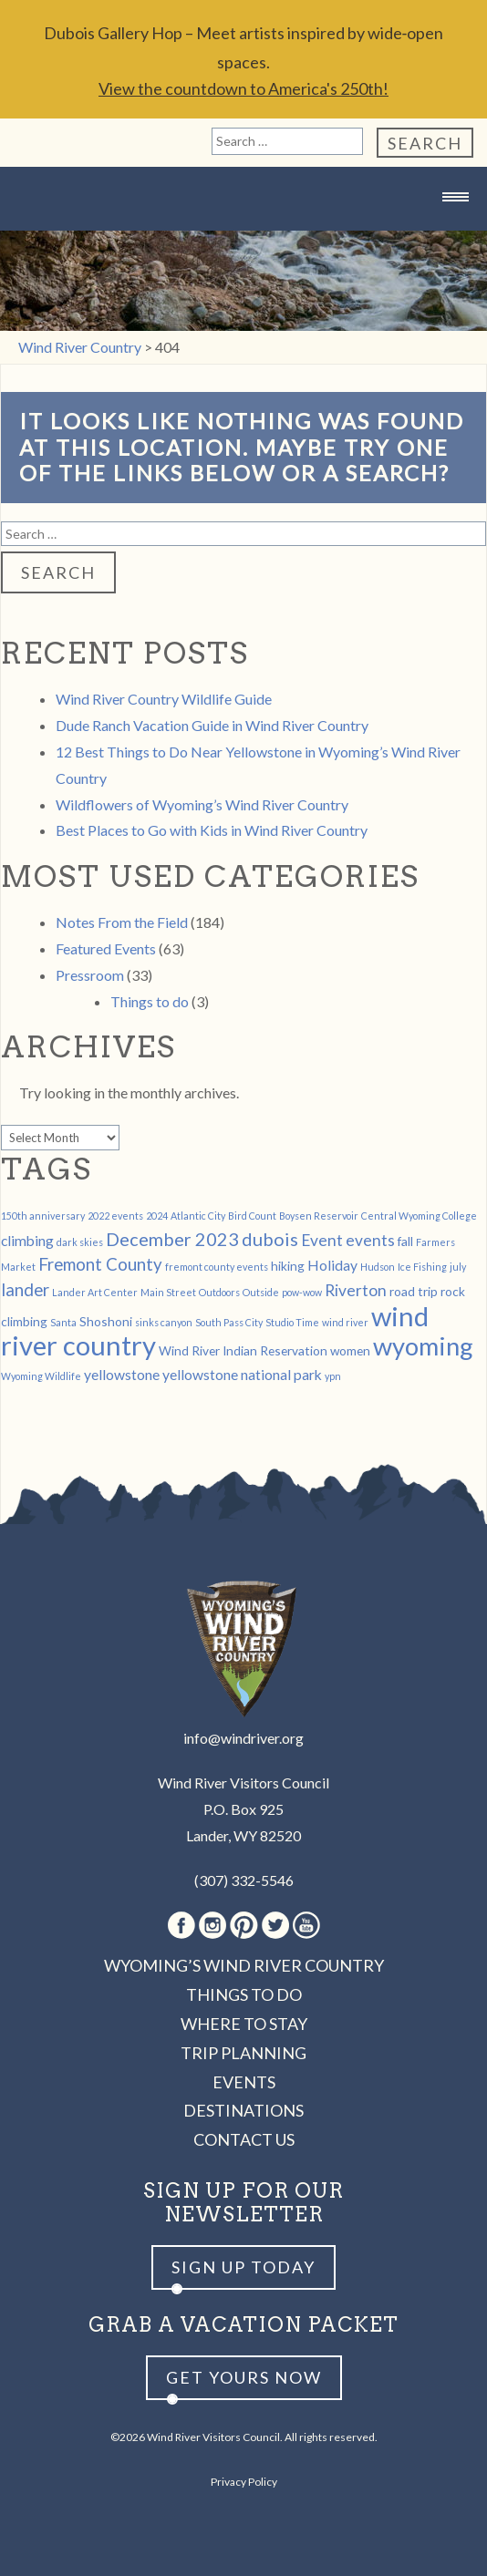  I want to click on Where to Stay, so click(244, 2024).